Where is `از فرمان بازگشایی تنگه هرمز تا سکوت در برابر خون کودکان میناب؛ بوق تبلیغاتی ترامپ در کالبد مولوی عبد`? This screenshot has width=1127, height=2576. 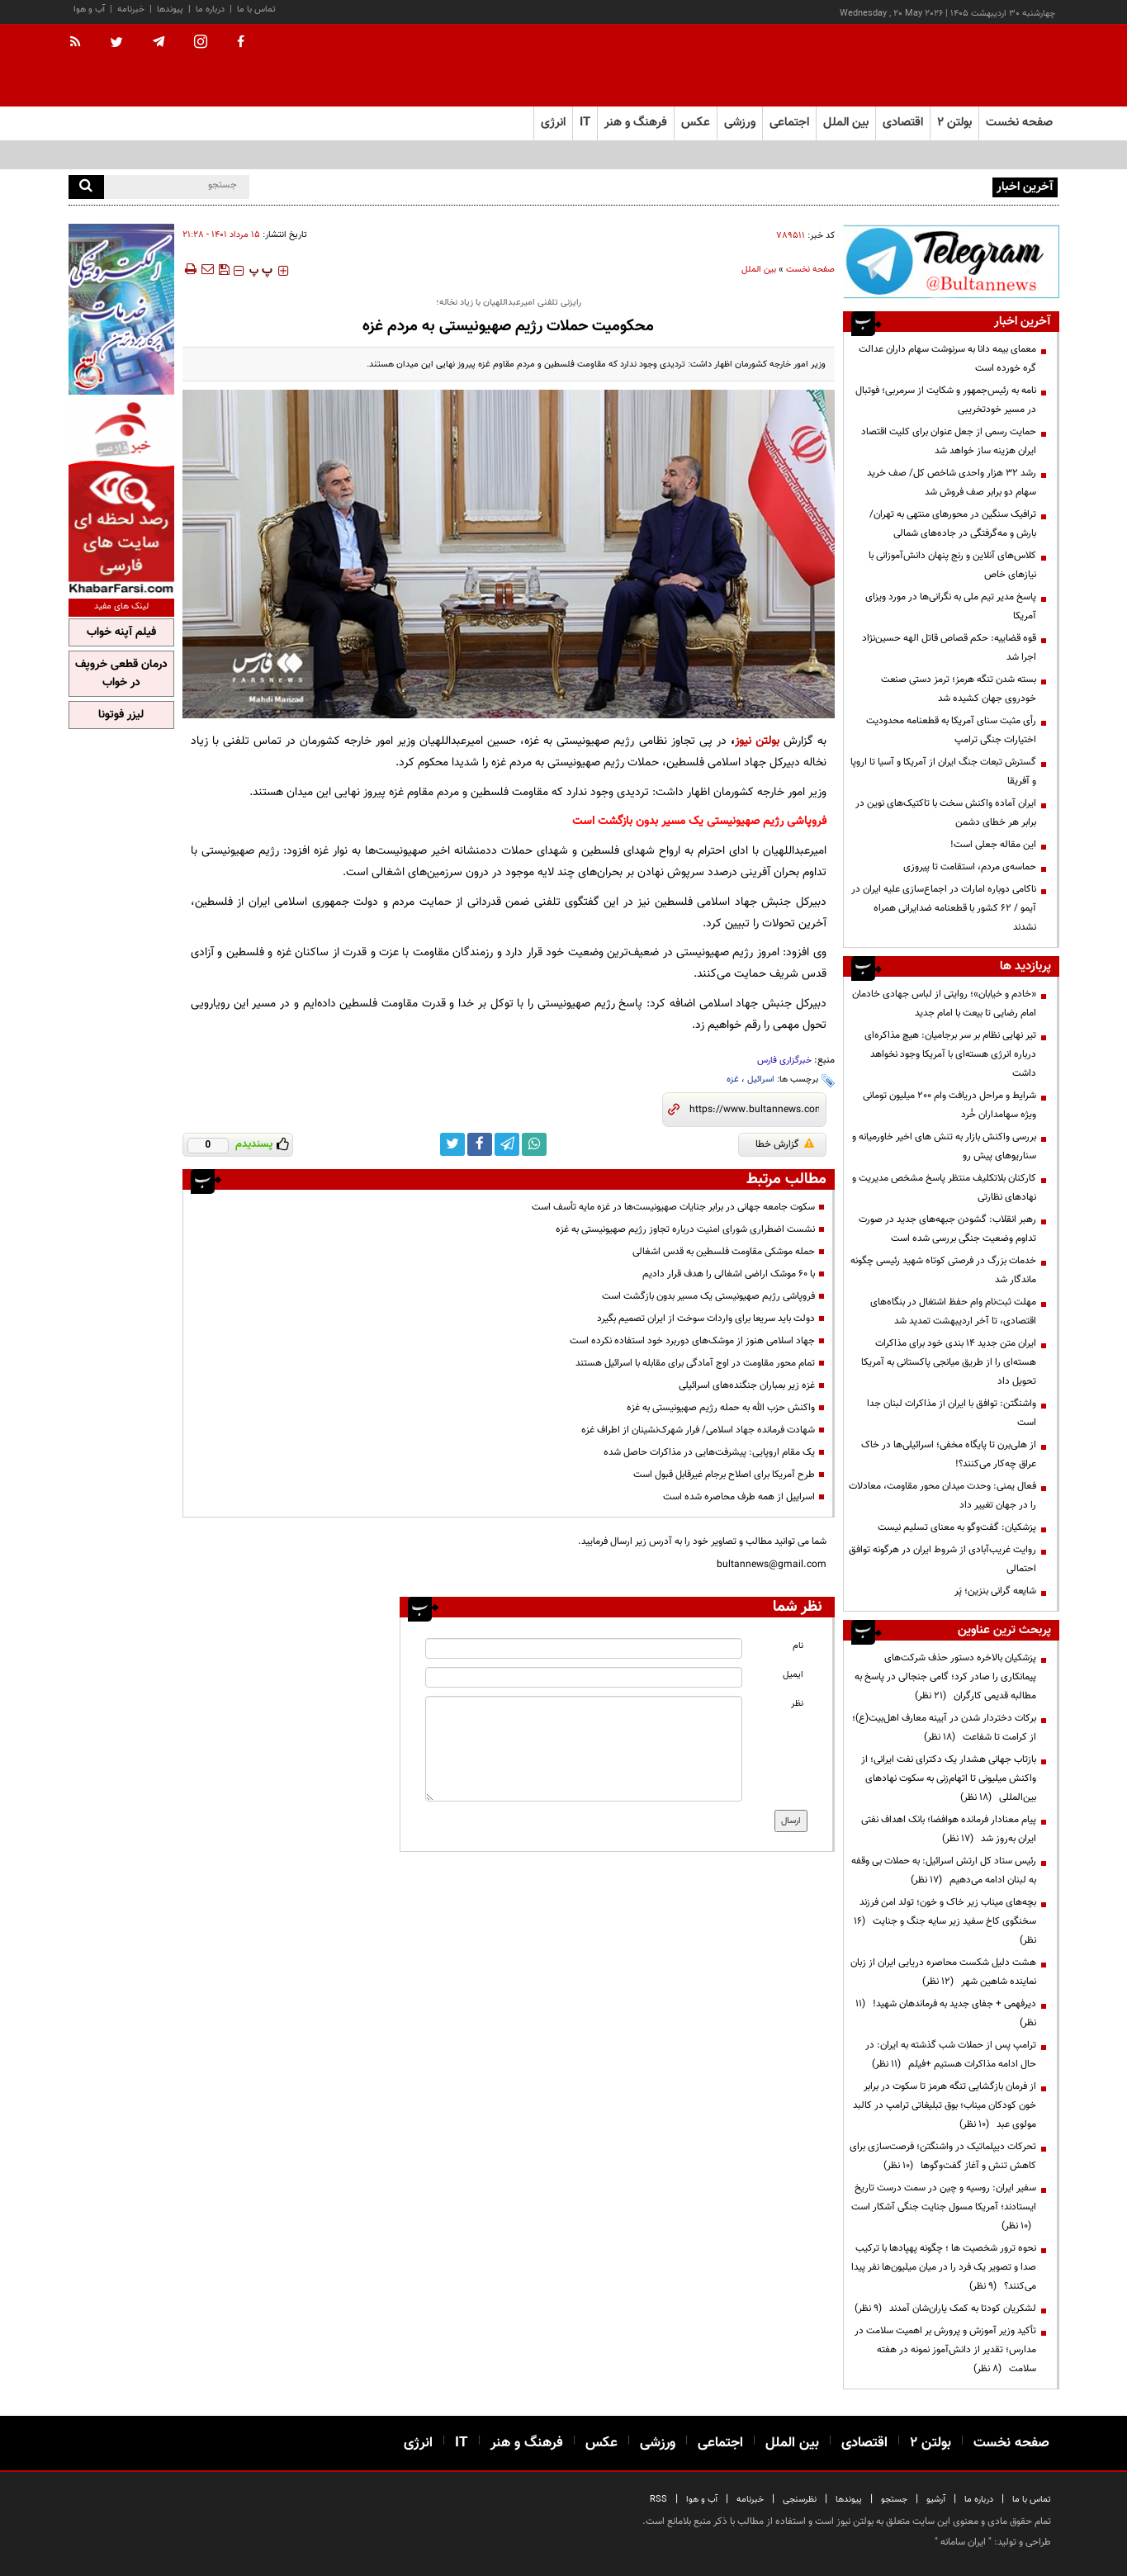 از فرمان بازگشایی تنگه هرمز تا سکوت در برابر خون کودکان میناب؛ بوق تبلیغاتی ترامپ در کالبد مولوی عبد is located at coordinates (944, 2105).